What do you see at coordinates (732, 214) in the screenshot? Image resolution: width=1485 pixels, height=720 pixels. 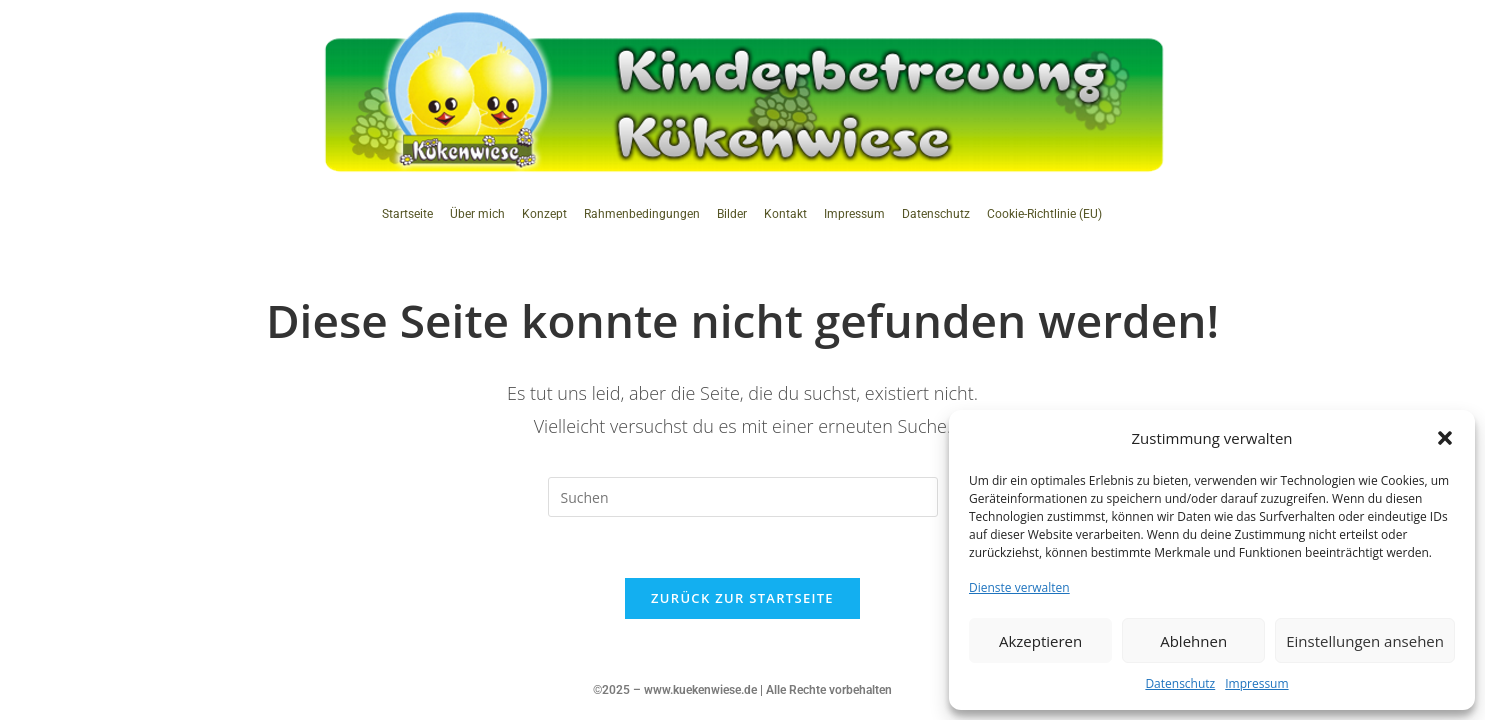 I see `Bilder` at bounding box center [732, 214].